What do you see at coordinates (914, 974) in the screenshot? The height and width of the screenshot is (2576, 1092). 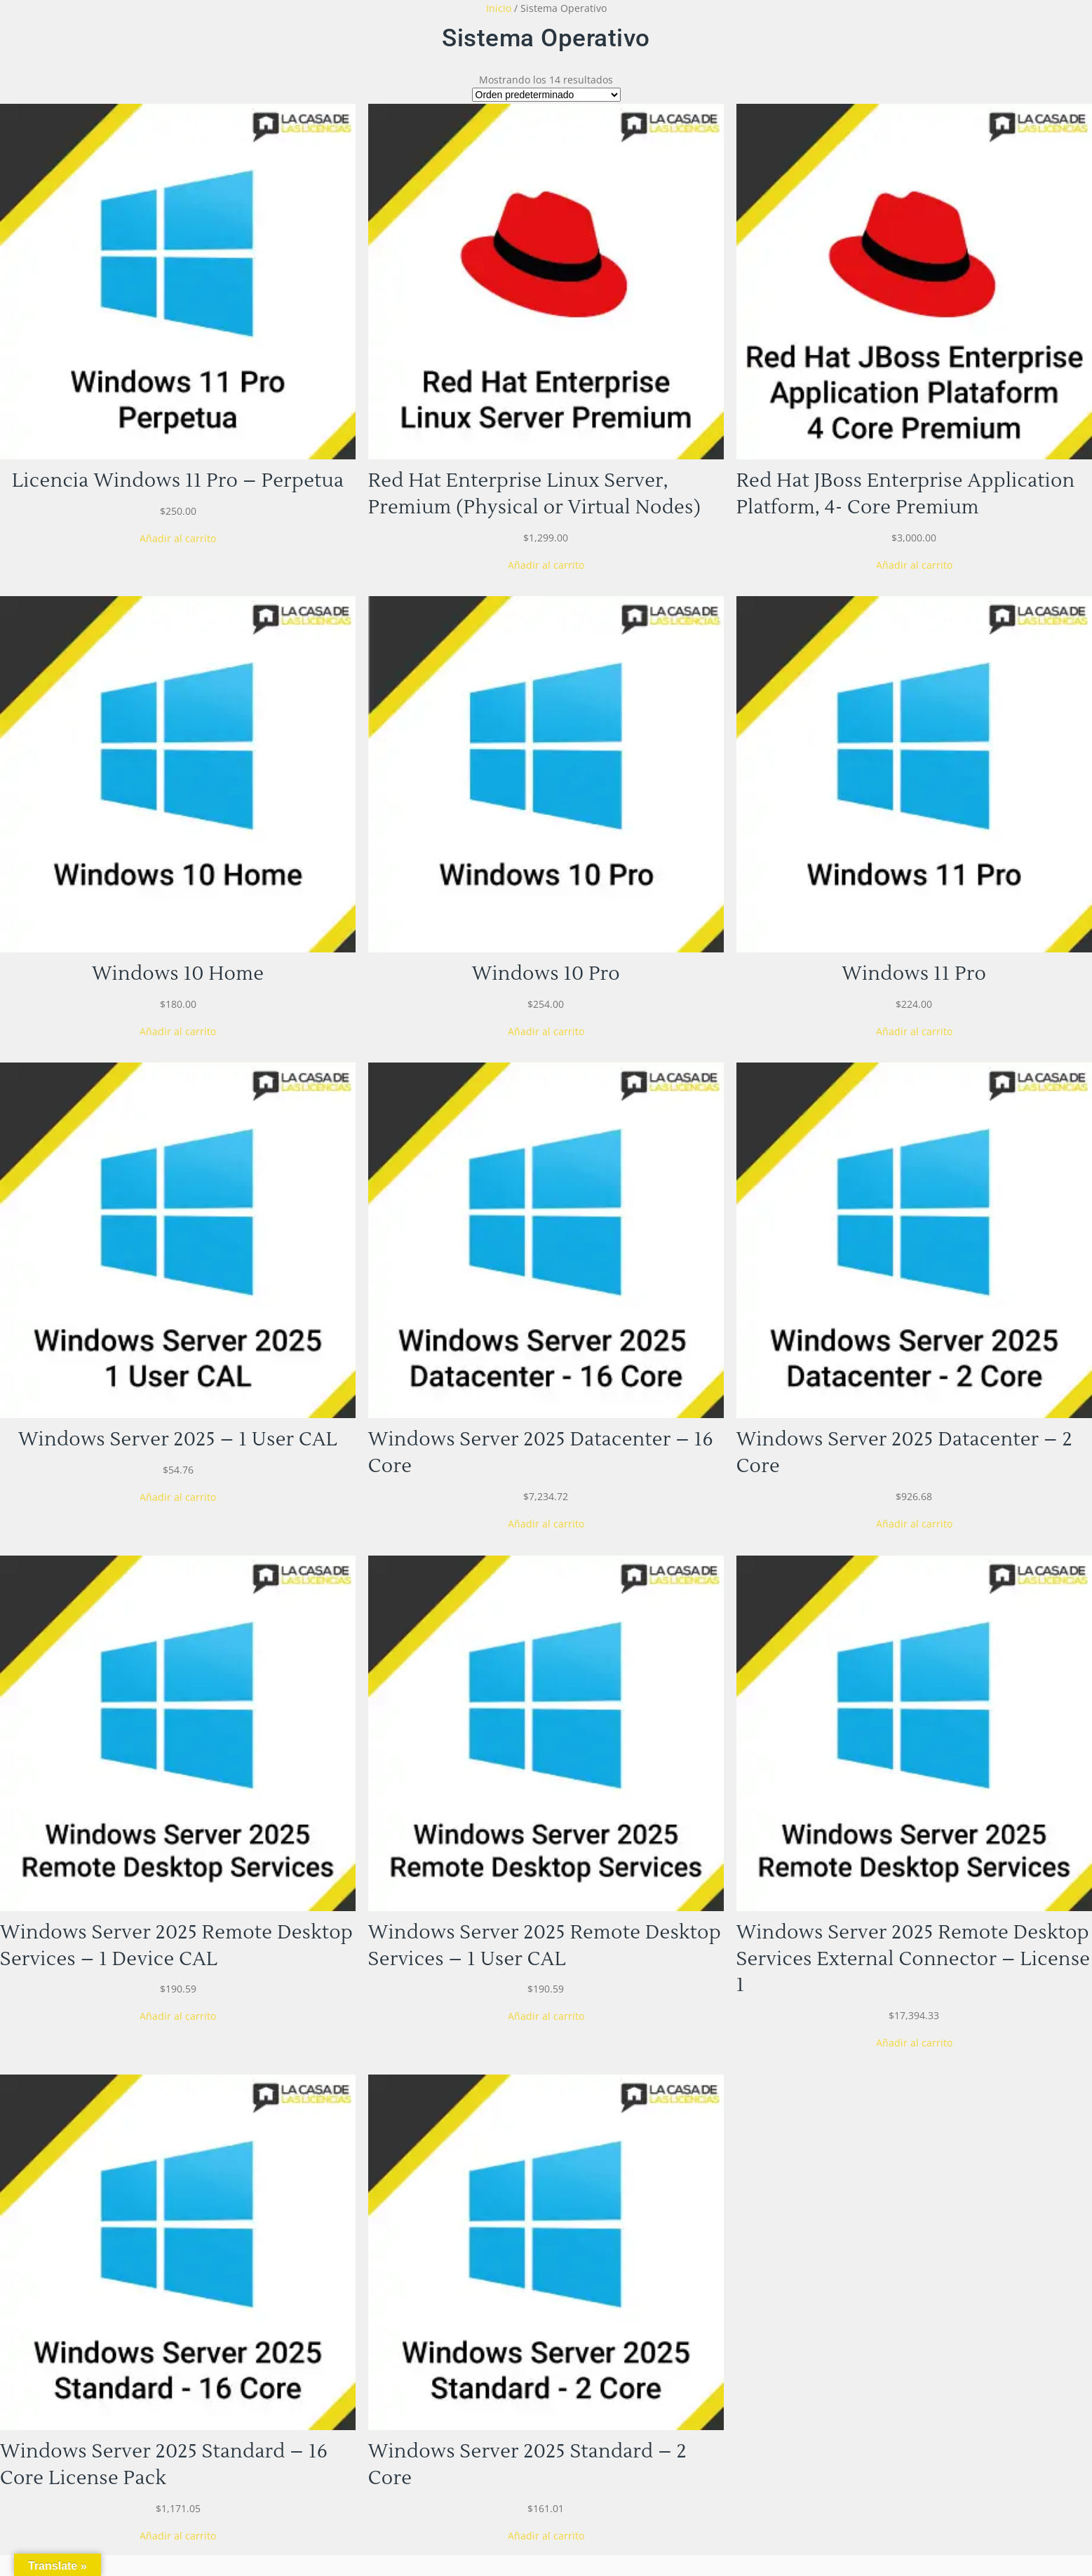 I see `Windows 11 Pro` at bounding box center [914, 974].